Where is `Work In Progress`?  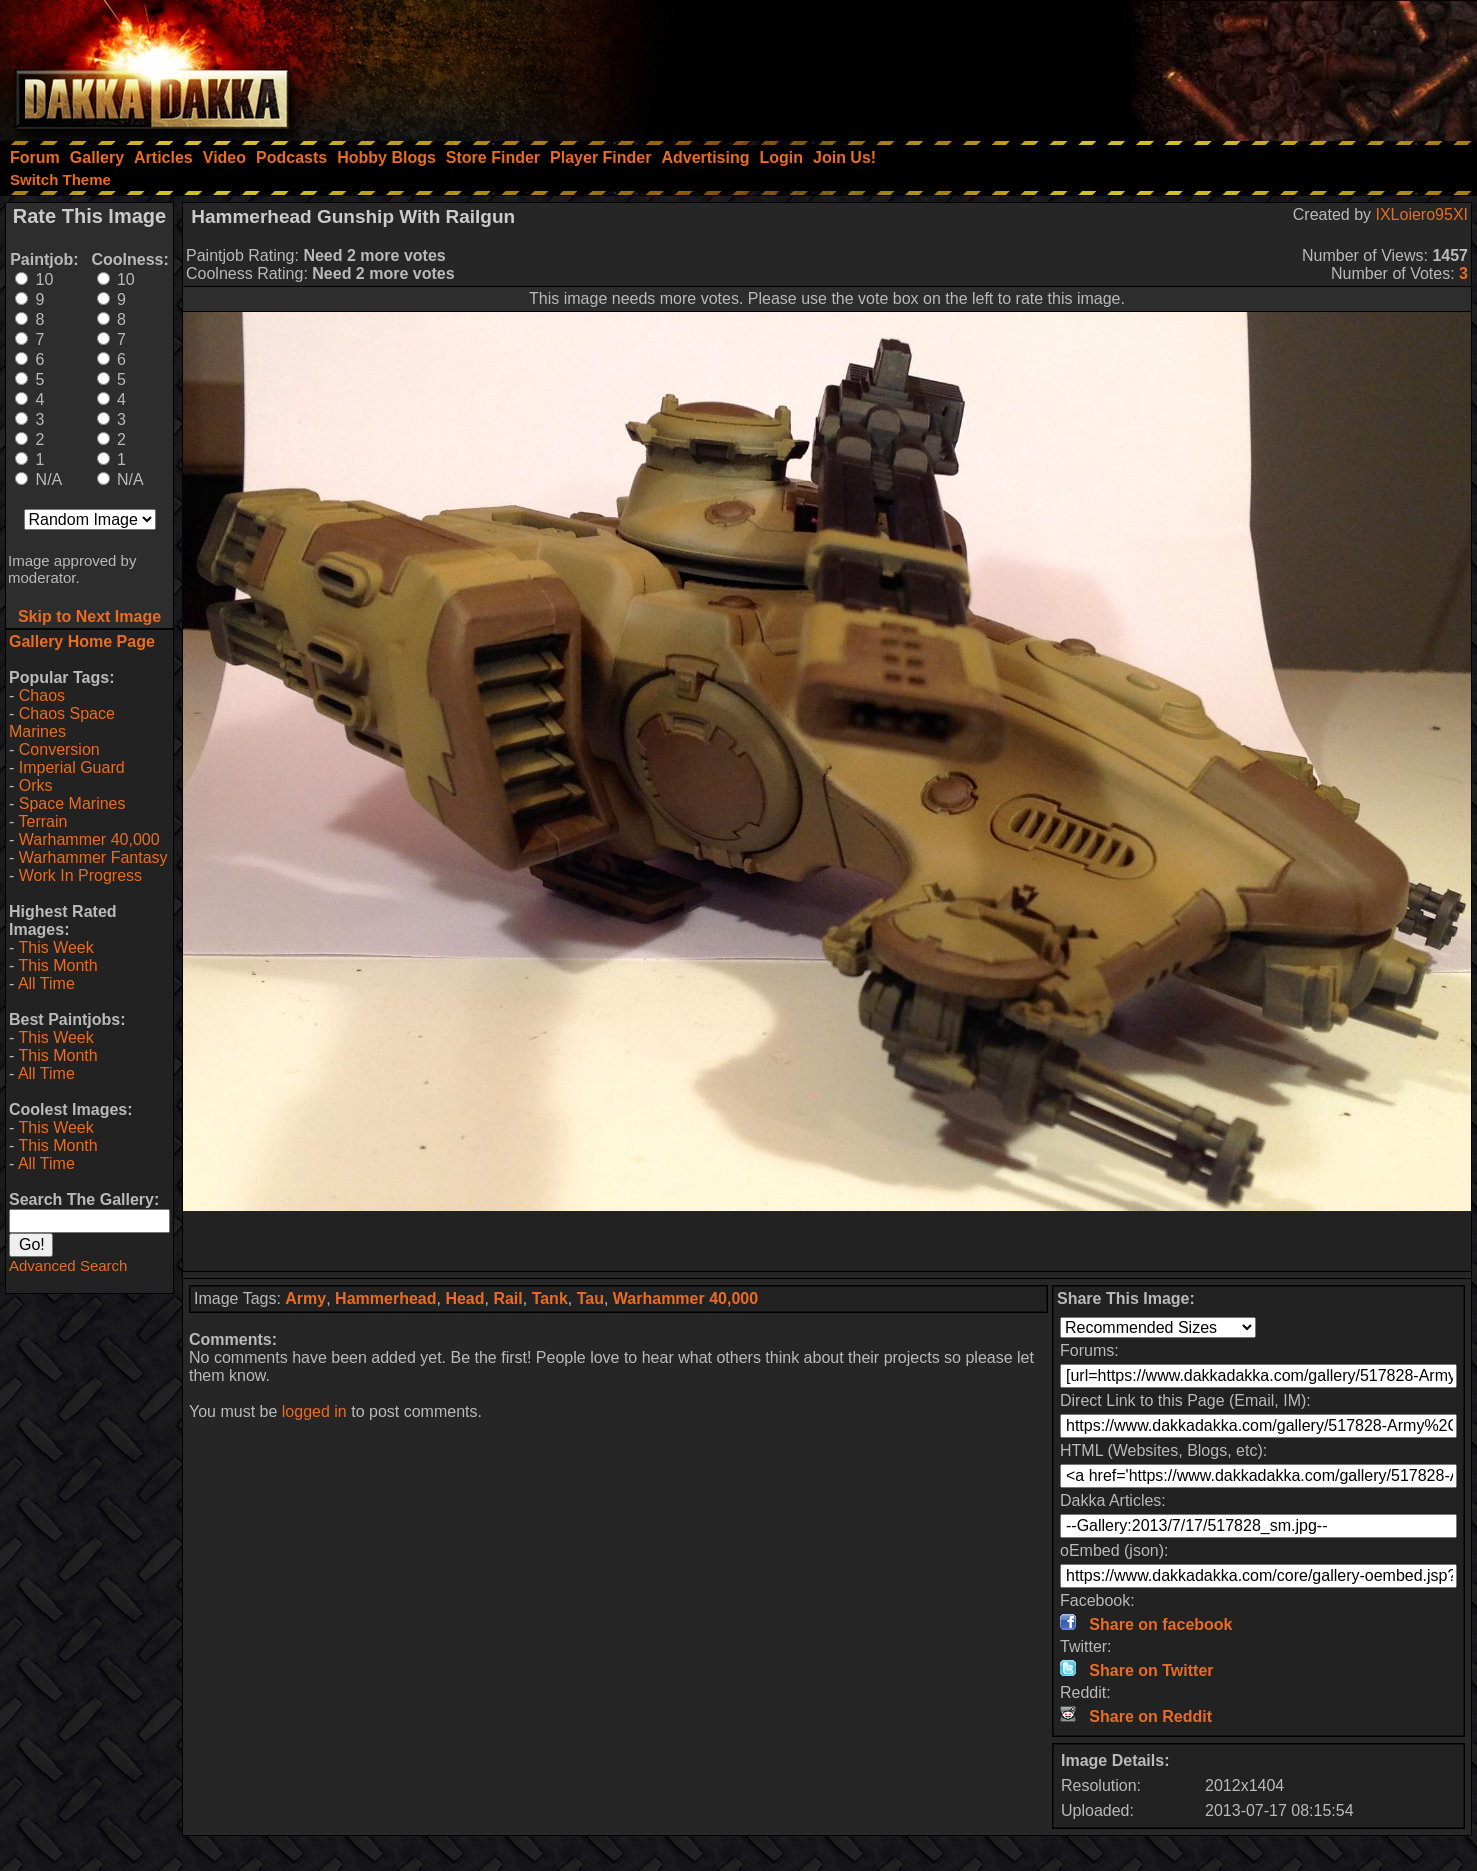
Work In Progress is located at coordinates (80, 875).